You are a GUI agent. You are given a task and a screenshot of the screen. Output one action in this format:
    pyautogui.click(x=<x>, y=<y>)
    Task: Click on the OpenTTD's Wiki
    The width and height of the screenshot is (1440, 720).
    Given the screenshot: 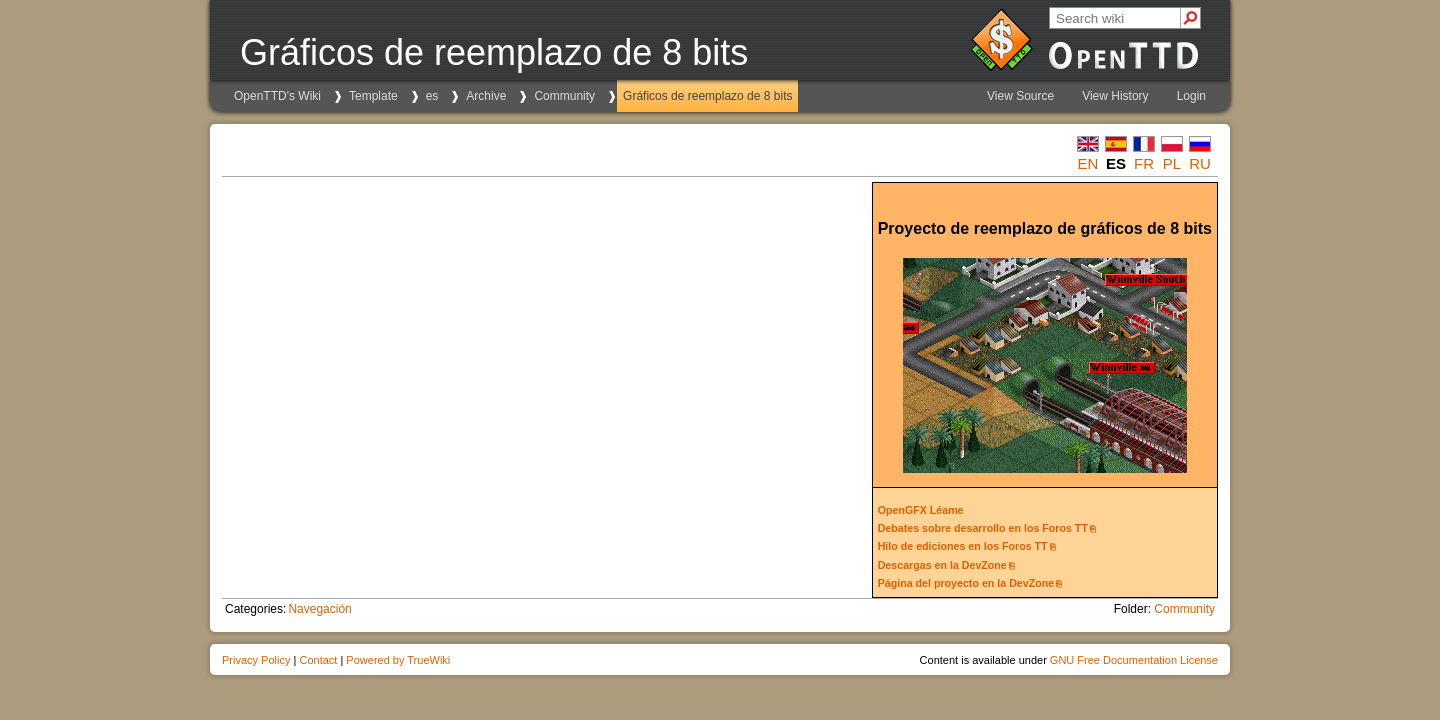 What is the action you would take?
    pyautogui.click(x=277, y=96)
    